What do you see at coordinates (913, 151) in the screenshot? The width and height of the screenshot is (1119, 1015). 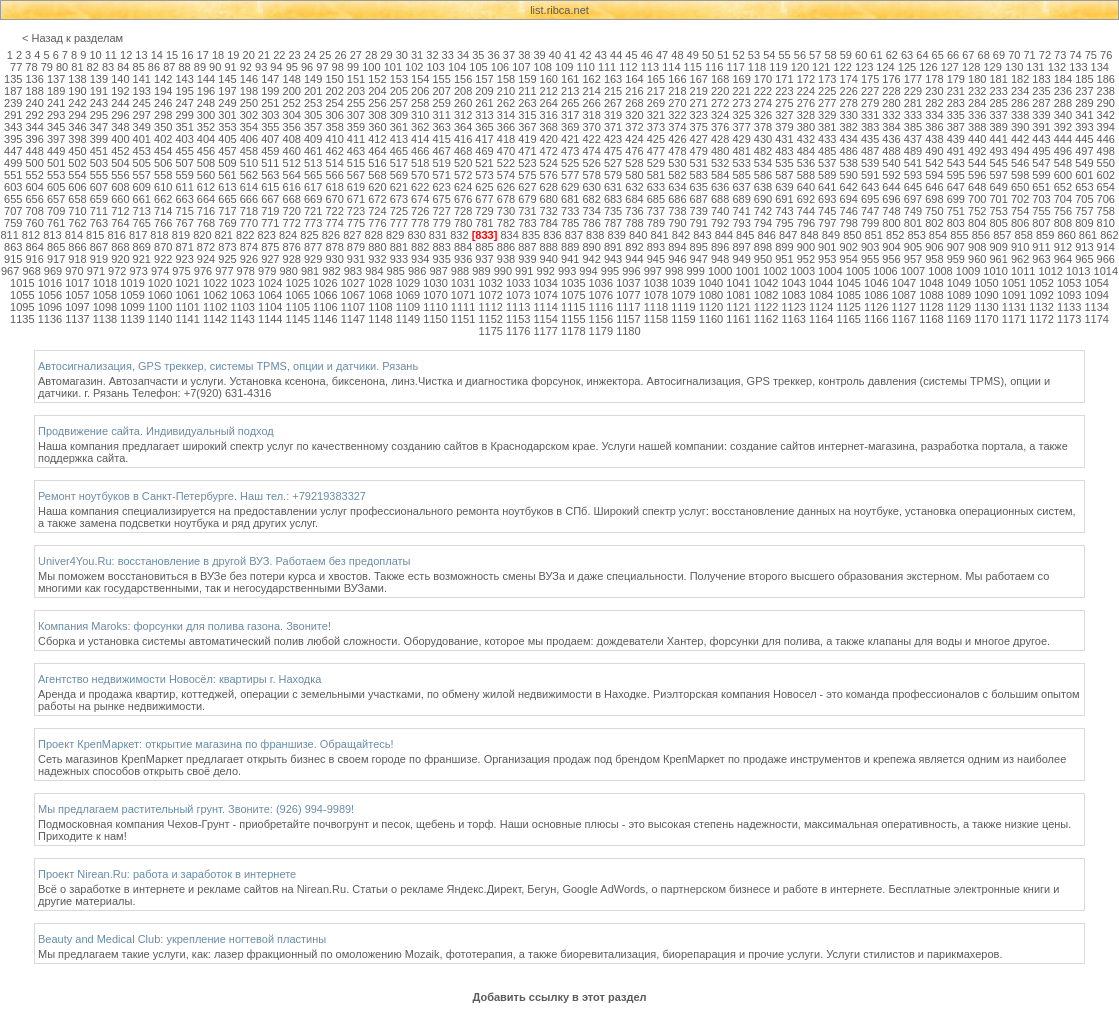 I see `489` at bounding box center [913, 151].